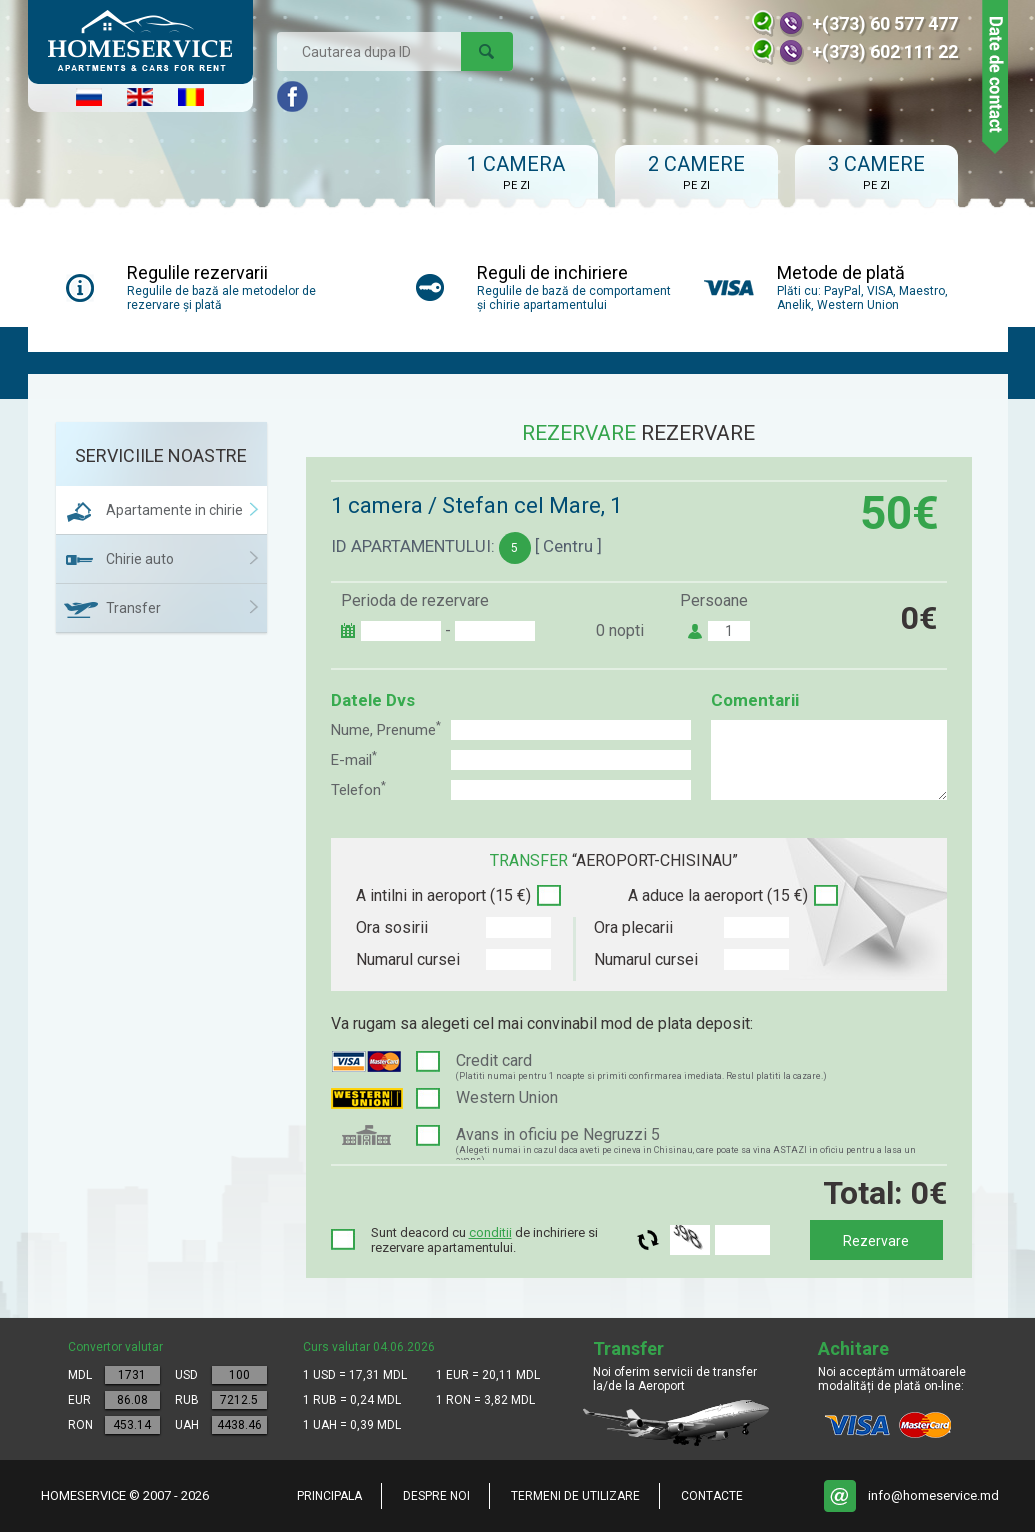  I want to click on Telefon, so click(358, 789).